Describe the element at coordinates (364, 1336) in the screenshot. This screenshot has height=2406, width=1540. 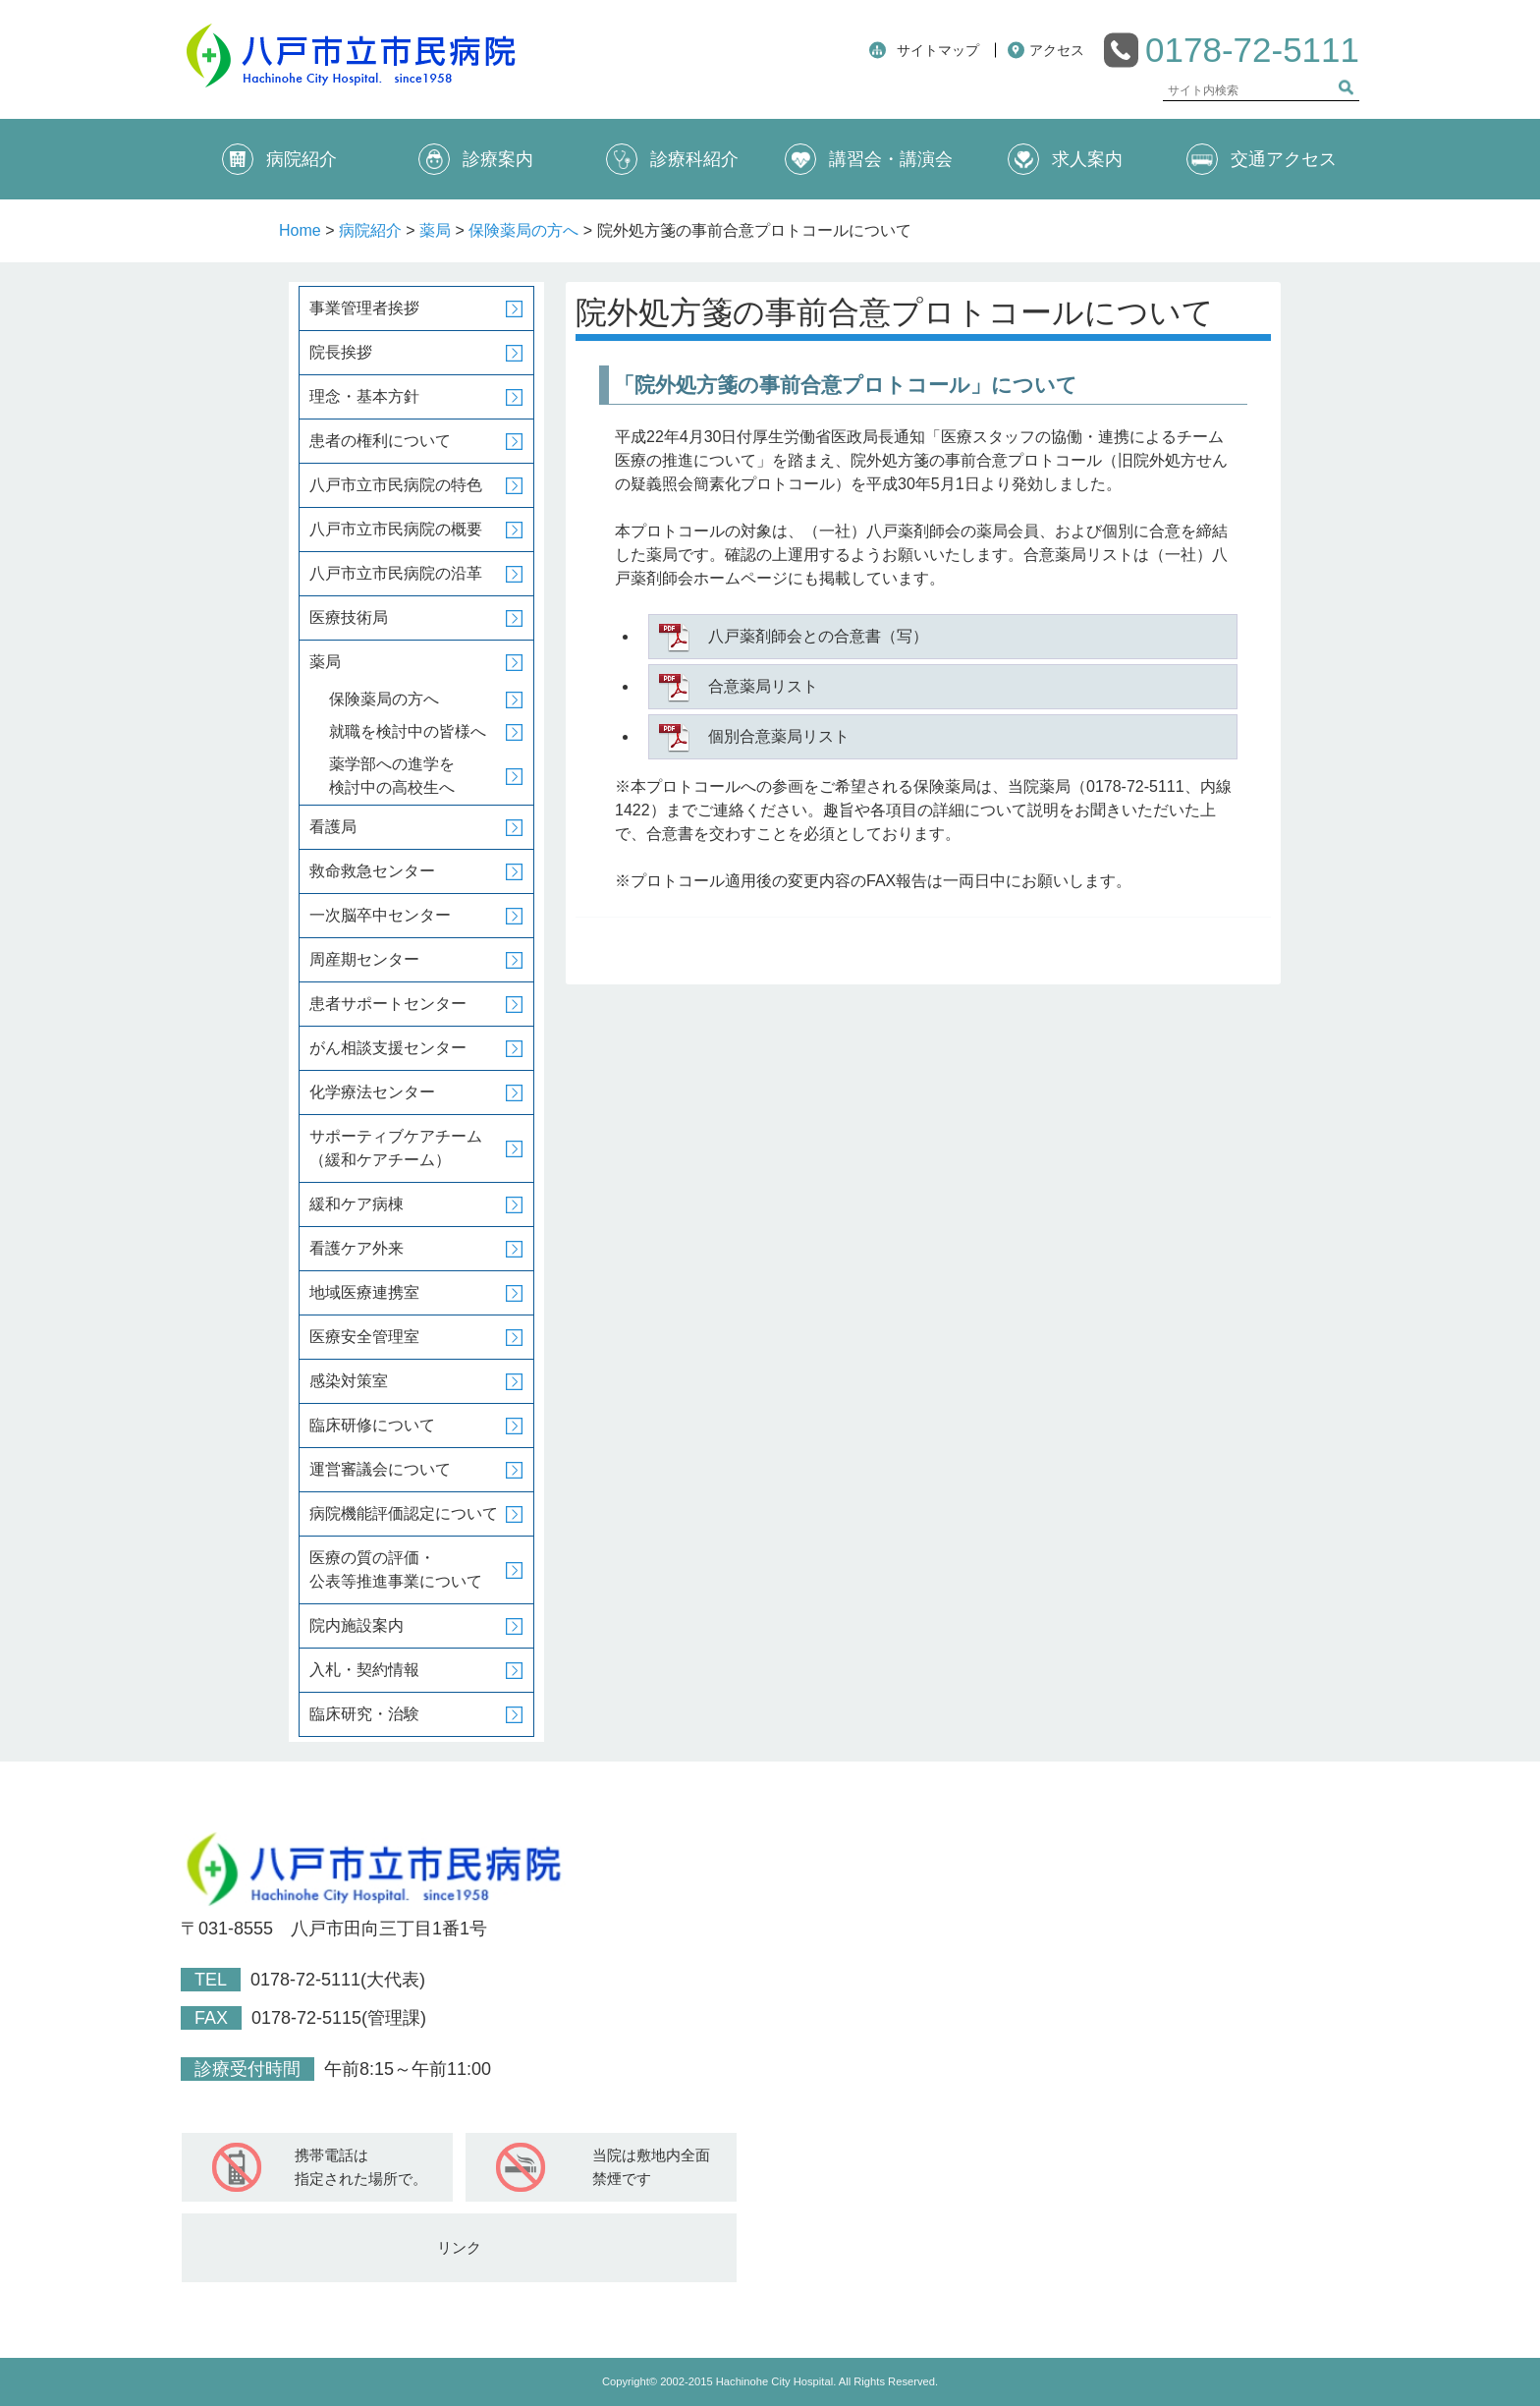
I see `医療安全管理室` at that location.